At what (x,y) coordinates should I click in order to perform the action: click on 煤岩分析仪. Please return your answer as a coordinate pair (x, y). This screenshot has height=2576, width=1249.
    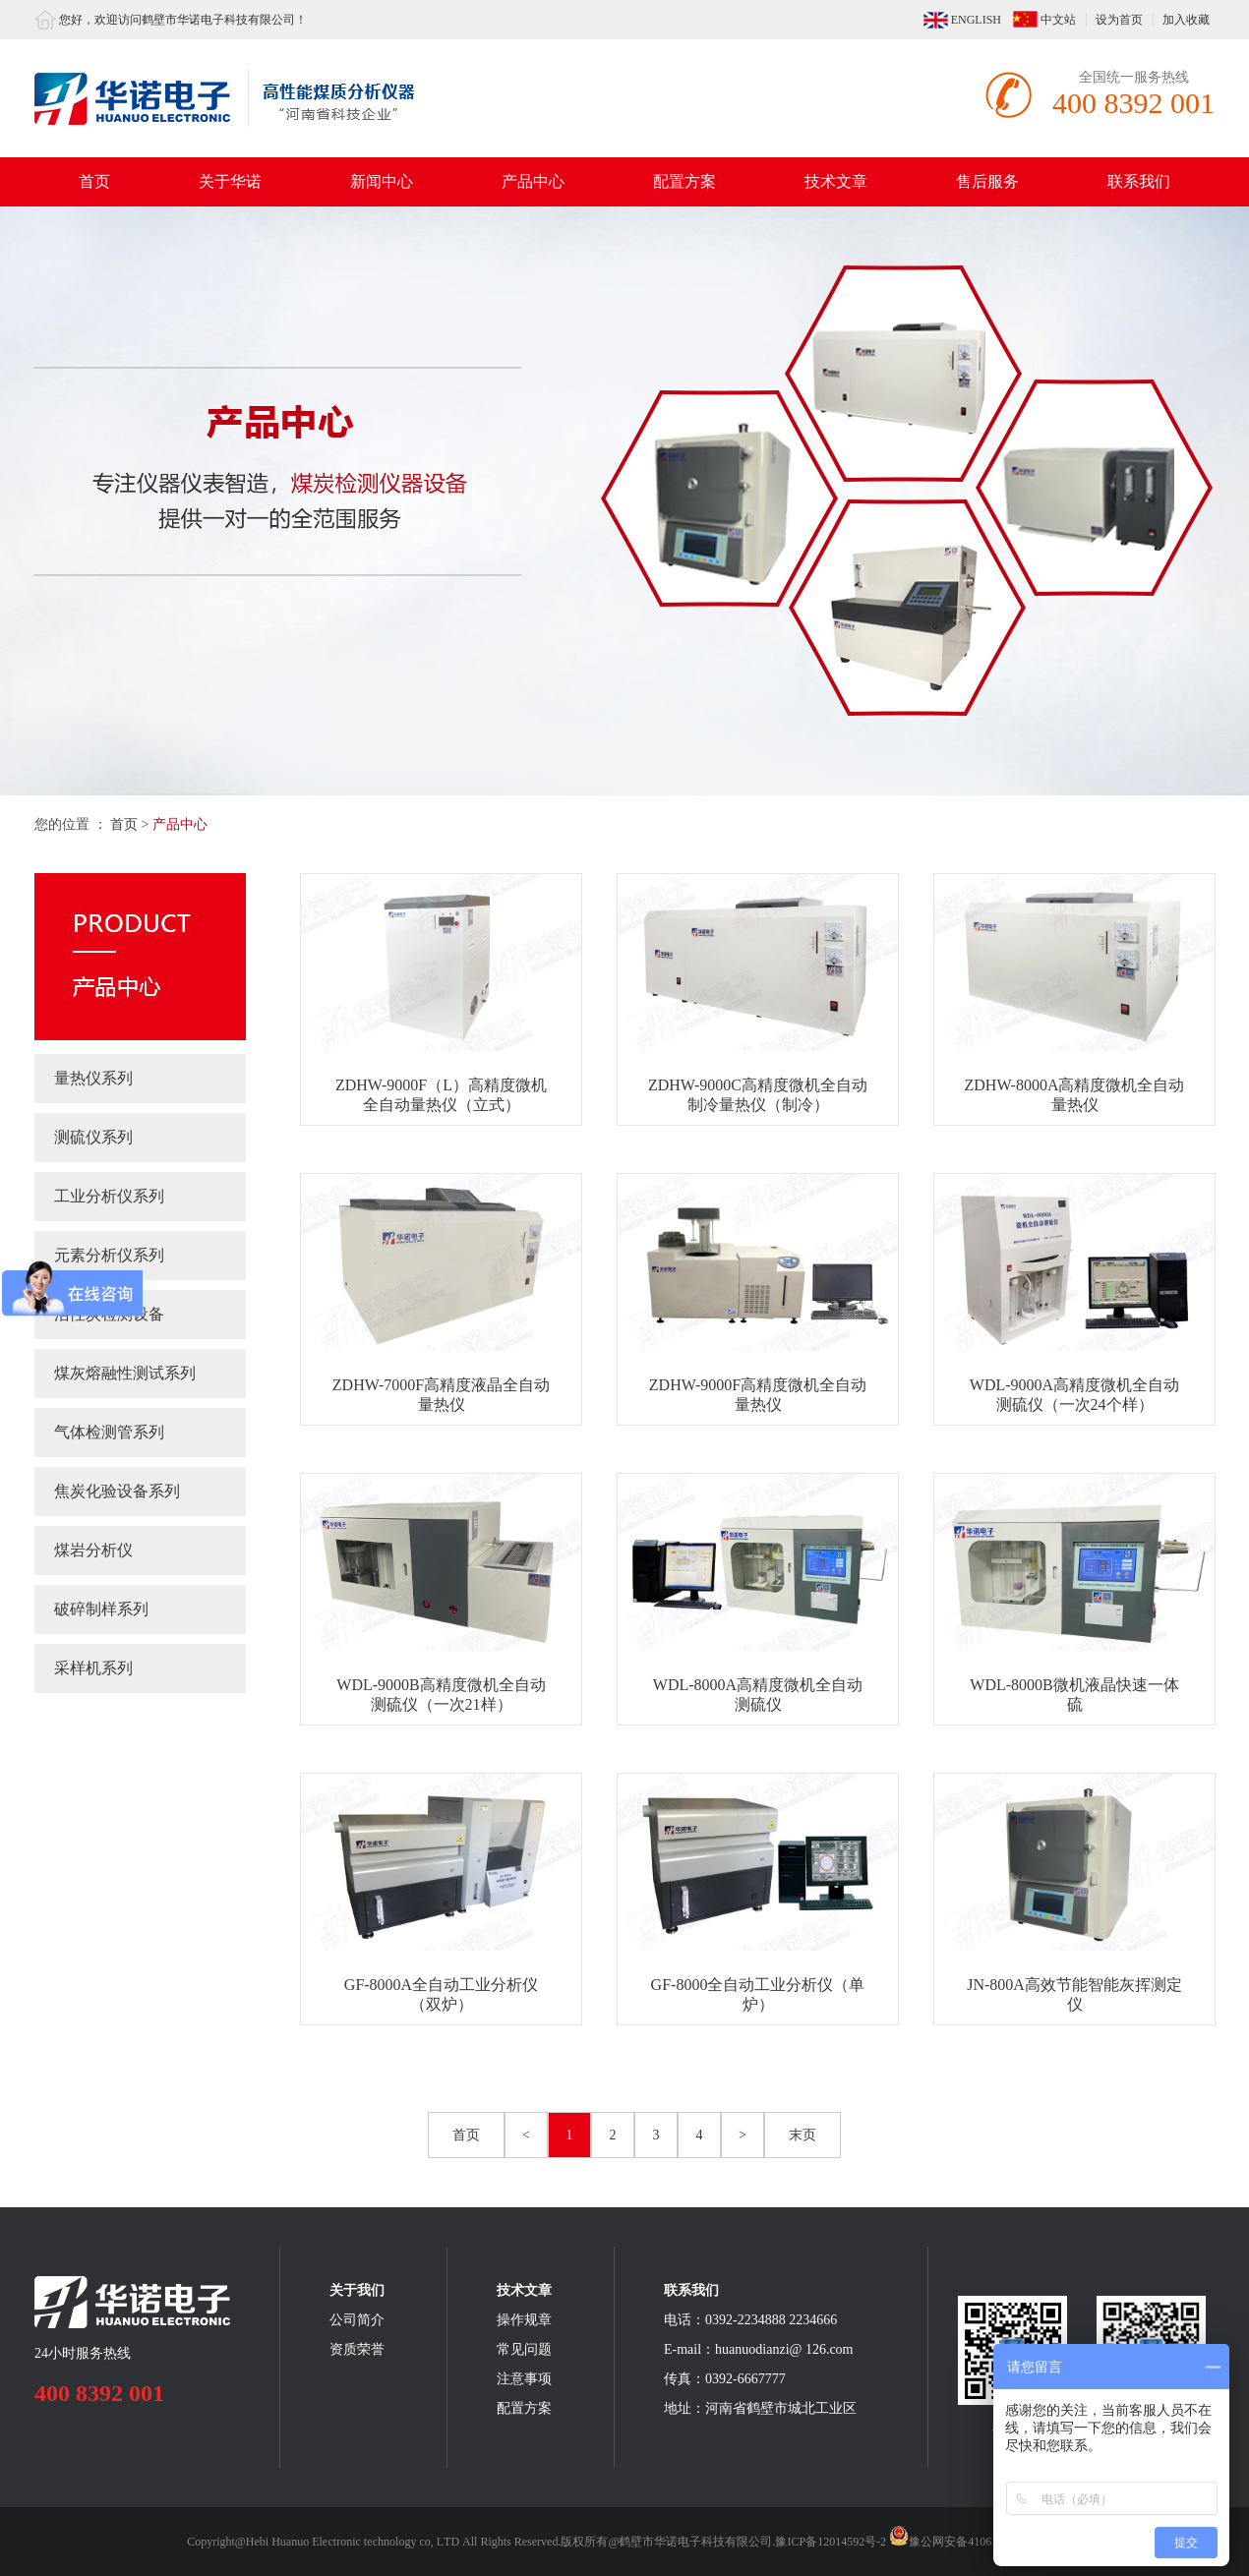
    Looking at the image, I should click on (93, 1550).